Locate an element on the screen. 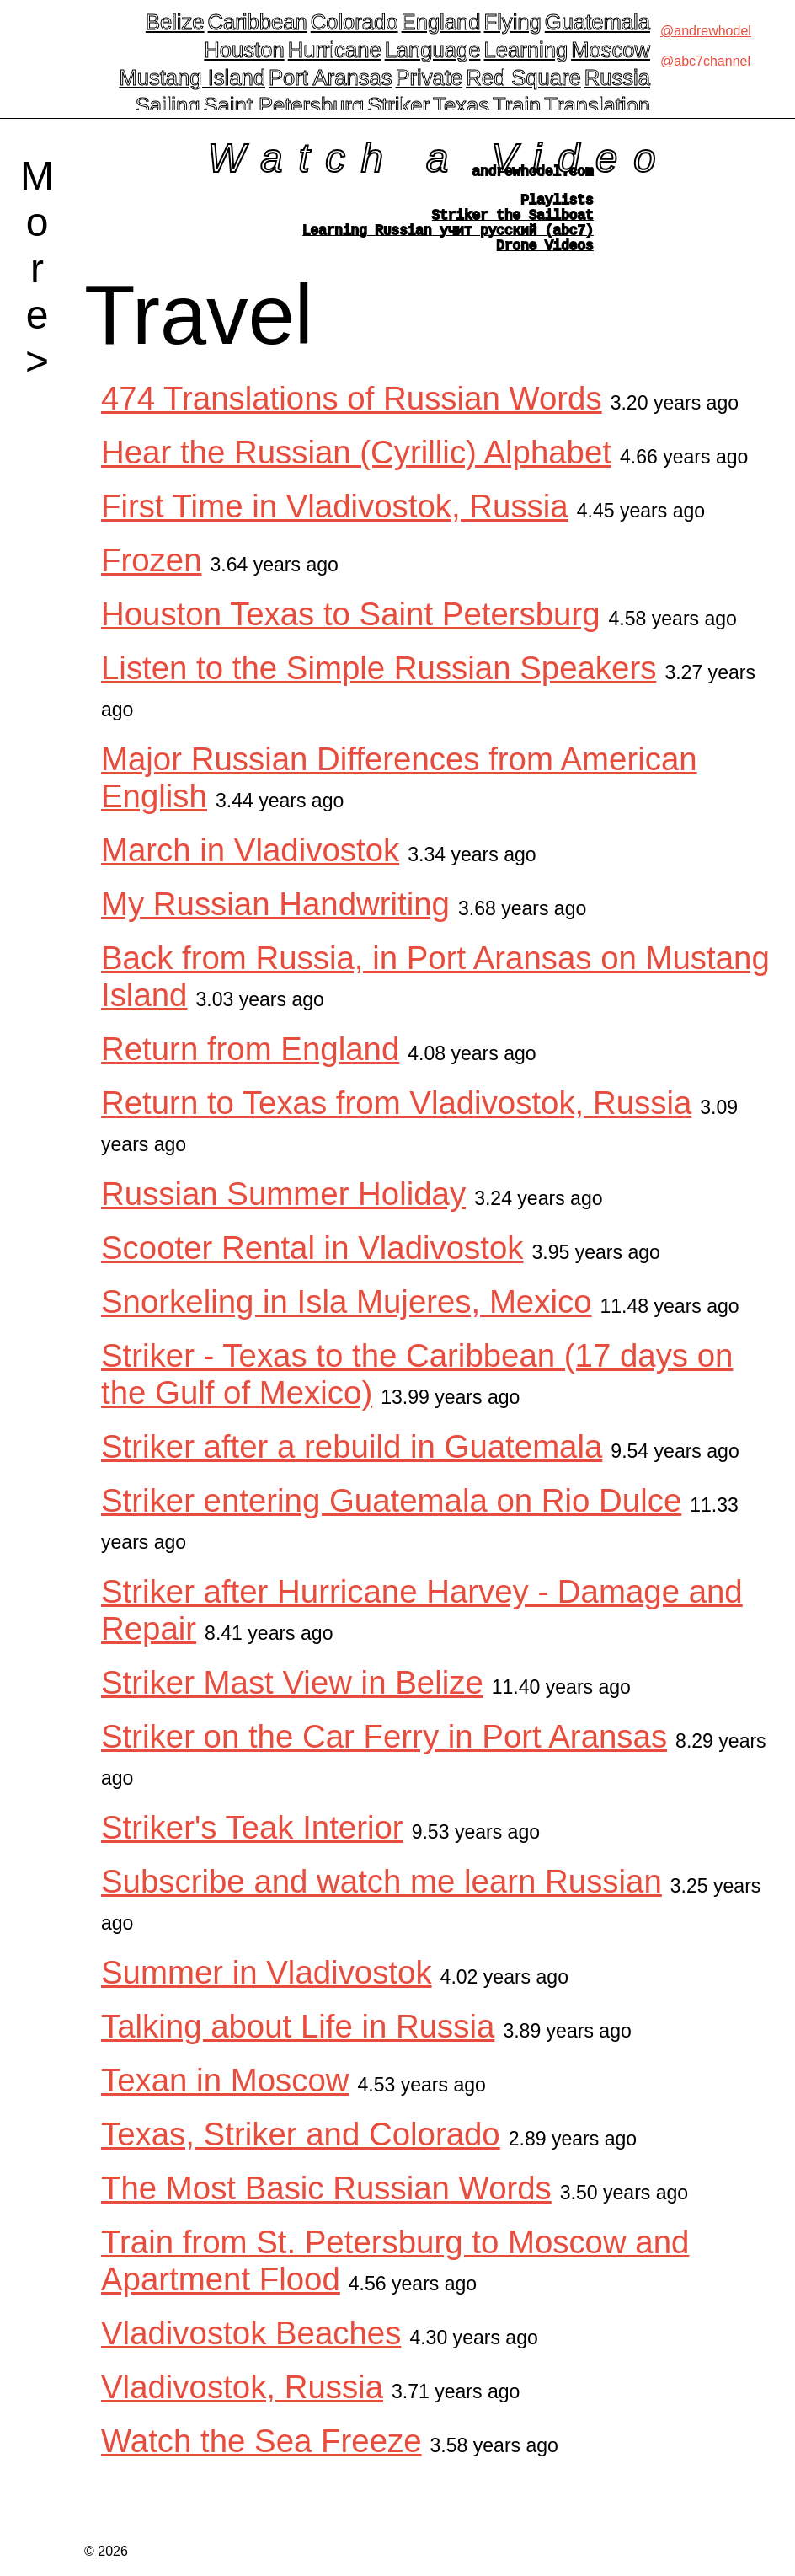  Striker after a rebuild in Guatemala is located at coordinates (351, 1463).